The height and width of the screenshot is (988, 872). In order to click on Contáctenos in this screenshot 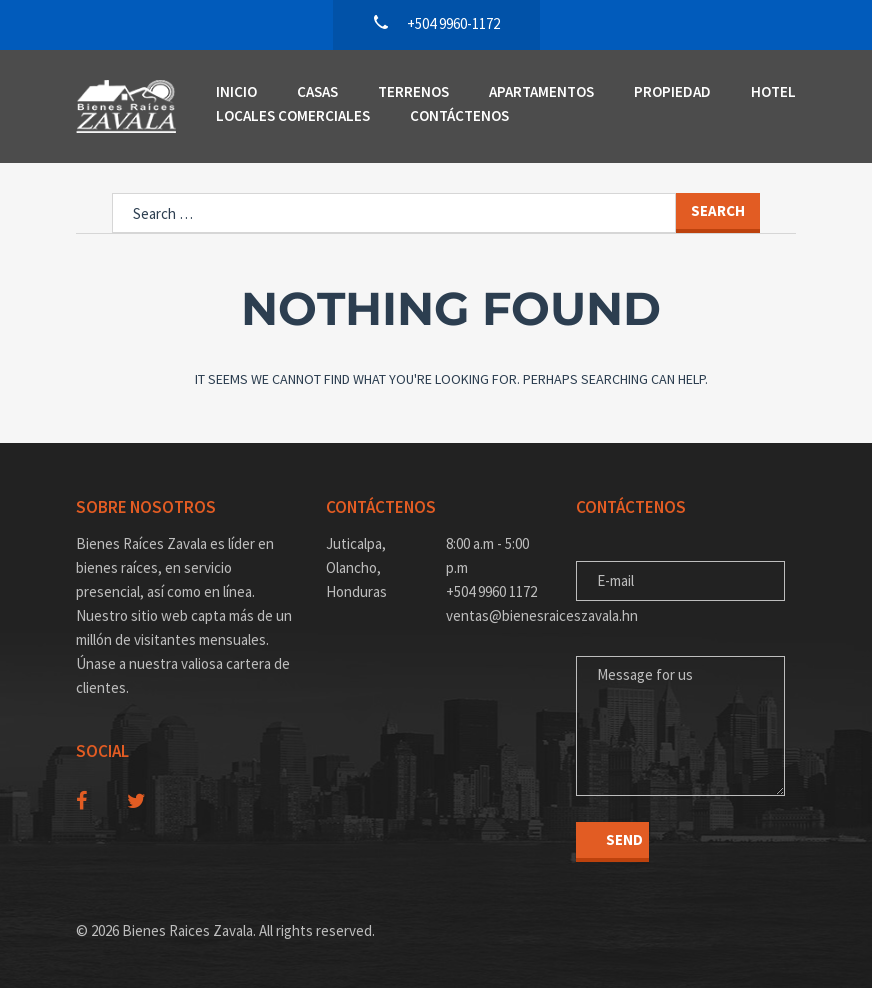, I will do `click(459, 115)`.